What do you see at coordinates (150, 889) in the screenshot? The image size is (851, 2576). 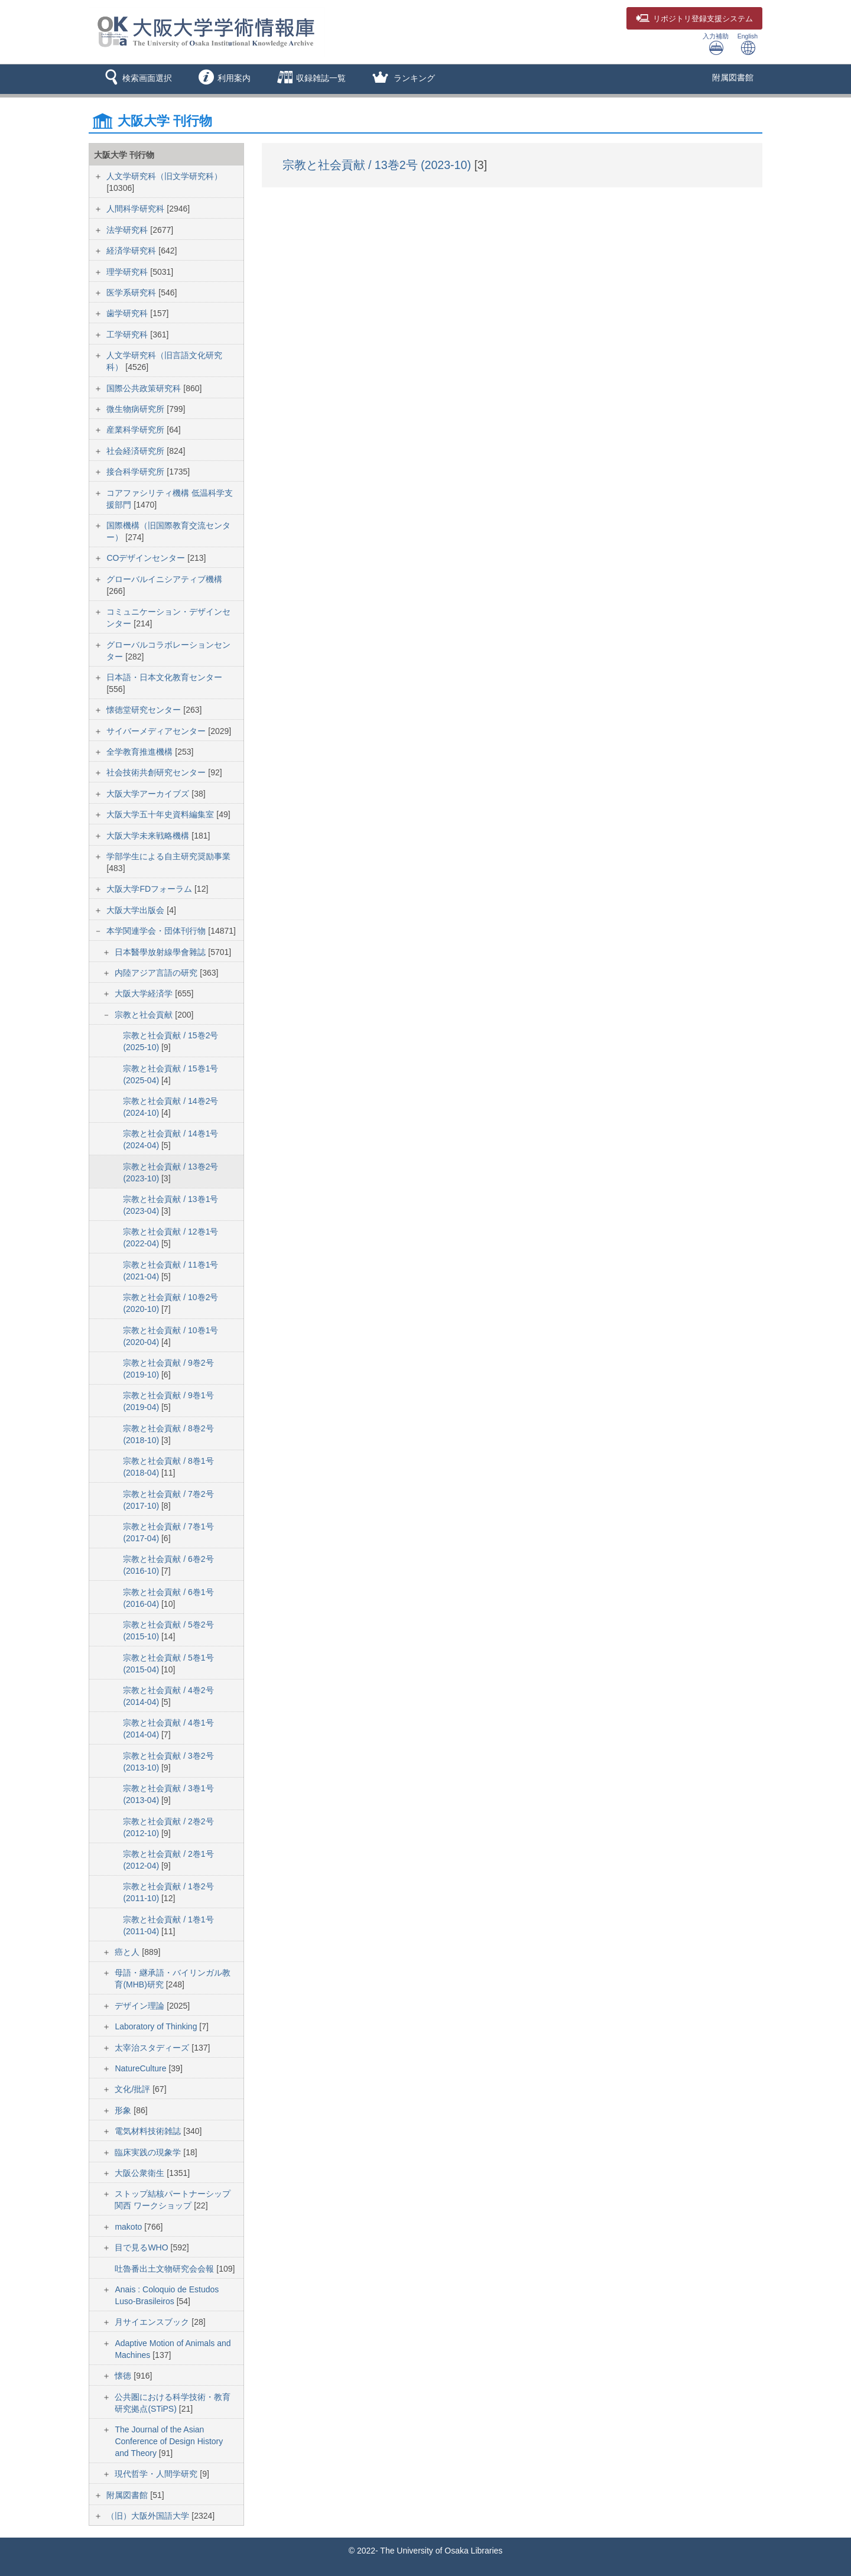 I see `大阪大学FDフォーラム` at bounding box center [150, 889].